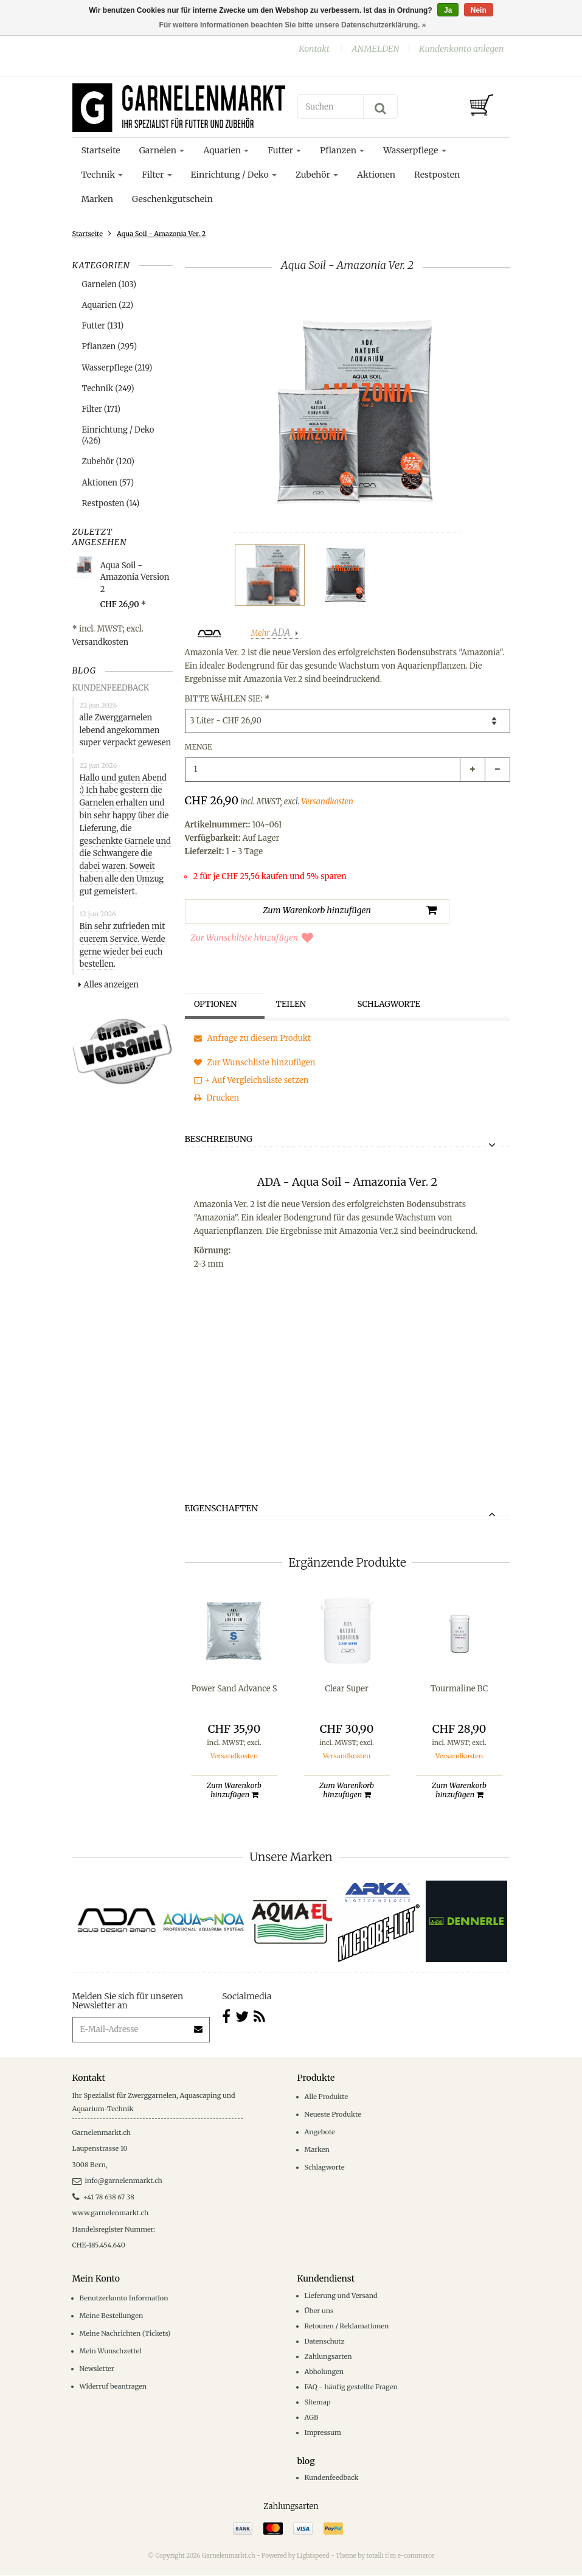  Describe the element at coordinates (97, 198) in the screenshot. I see `Marken` at that location.